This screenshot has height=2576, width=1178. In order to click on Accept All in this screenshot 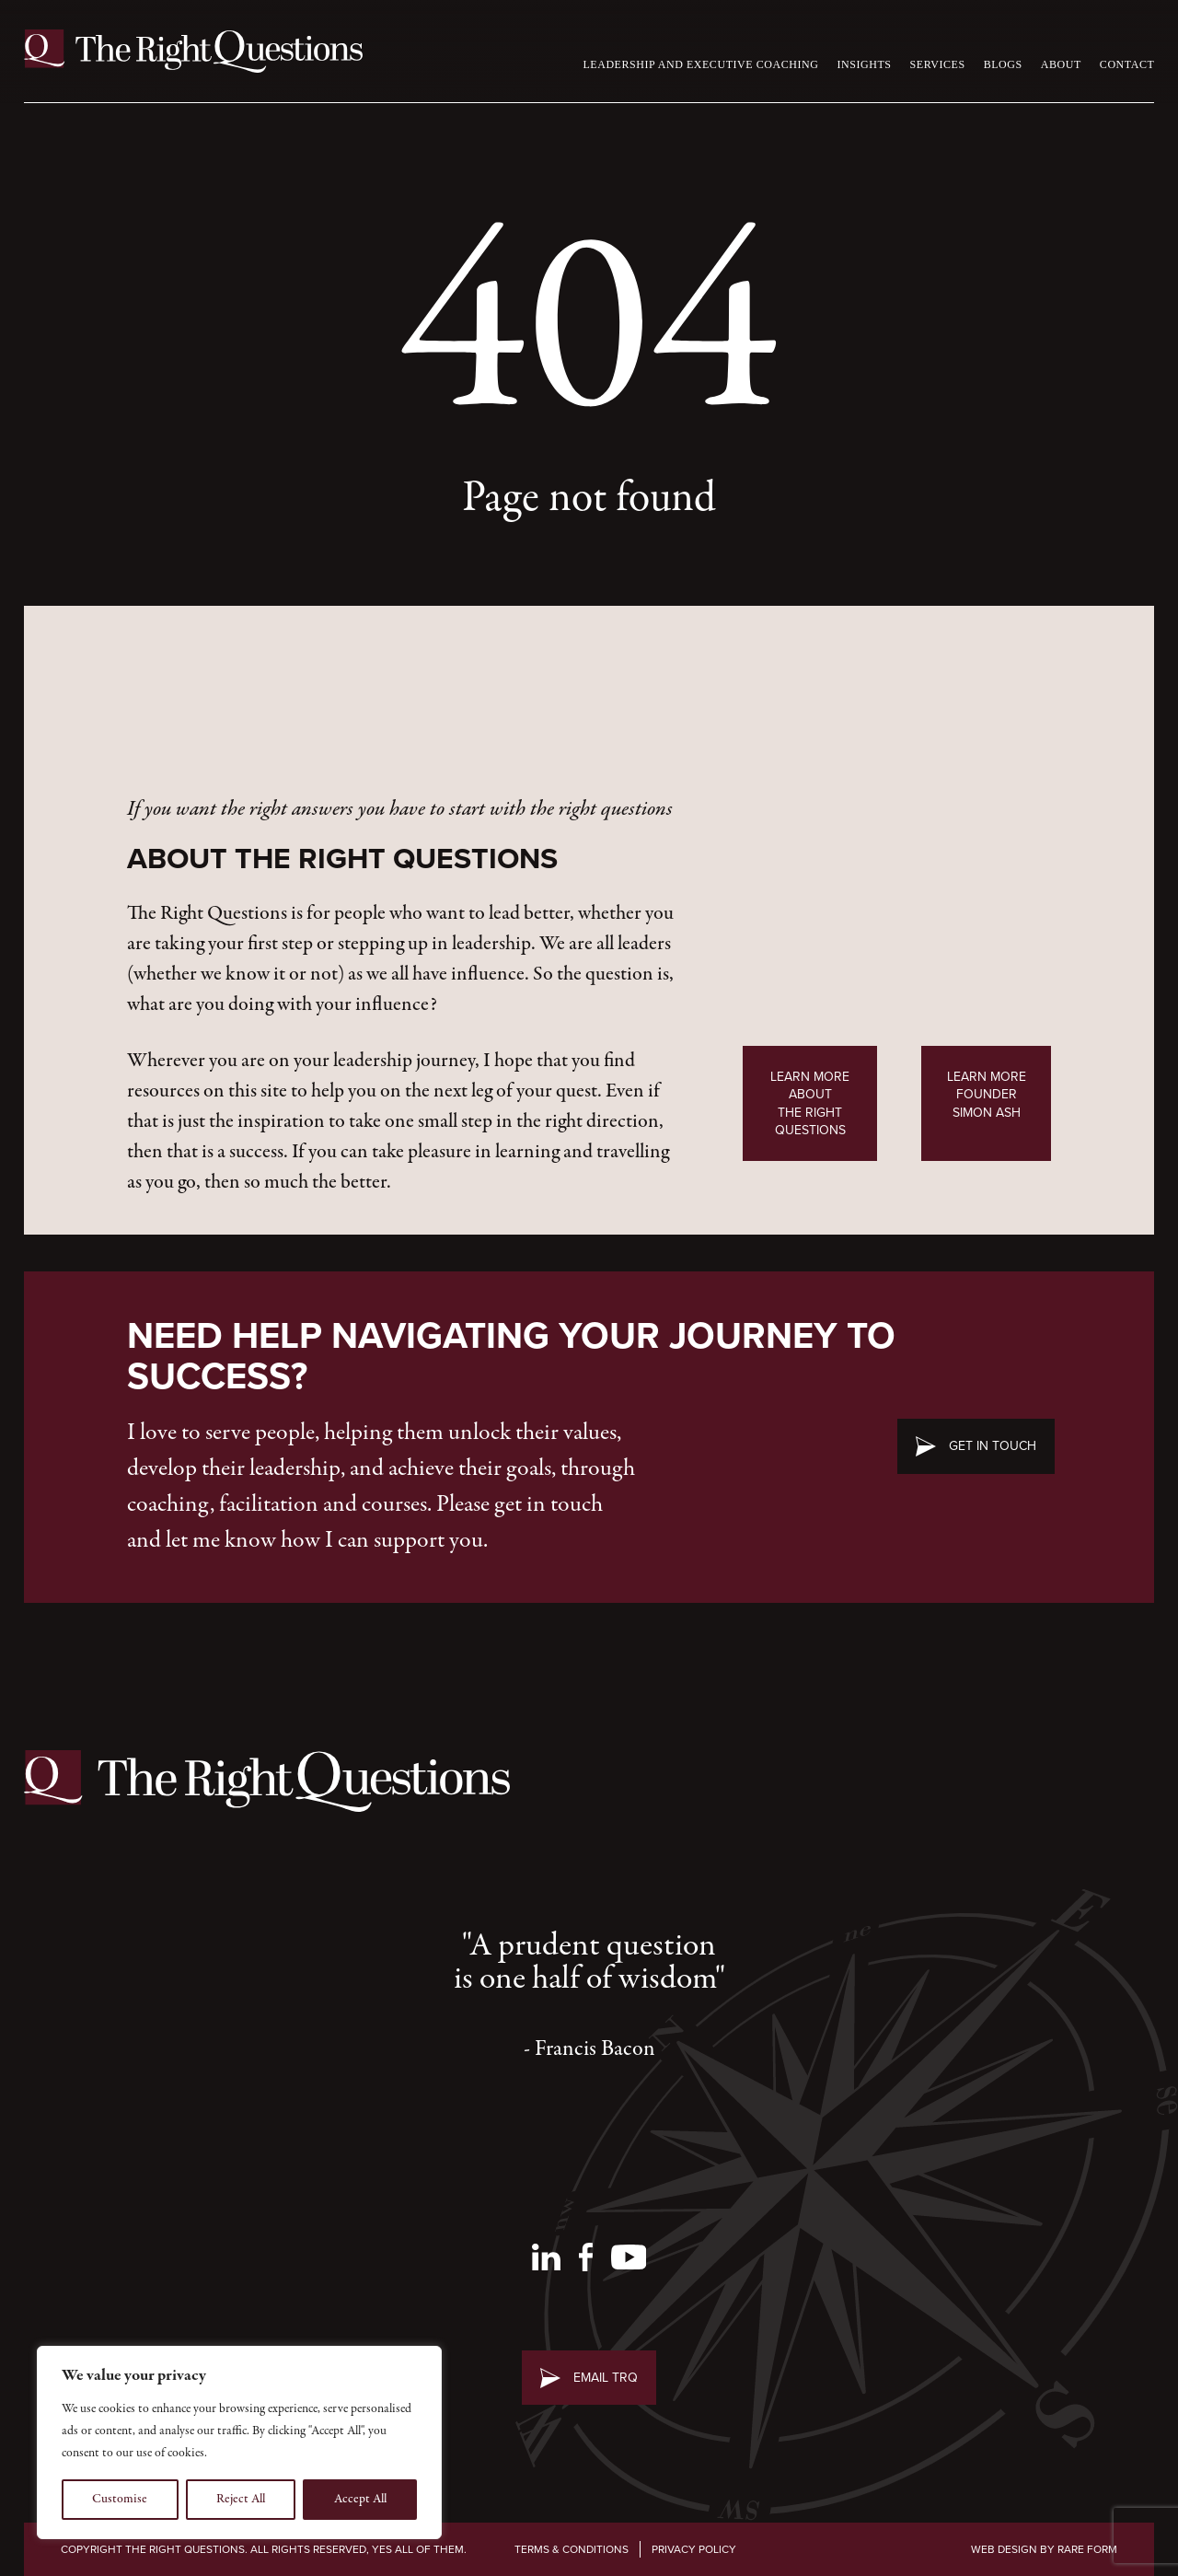, I will do `click(360, 2499)`.